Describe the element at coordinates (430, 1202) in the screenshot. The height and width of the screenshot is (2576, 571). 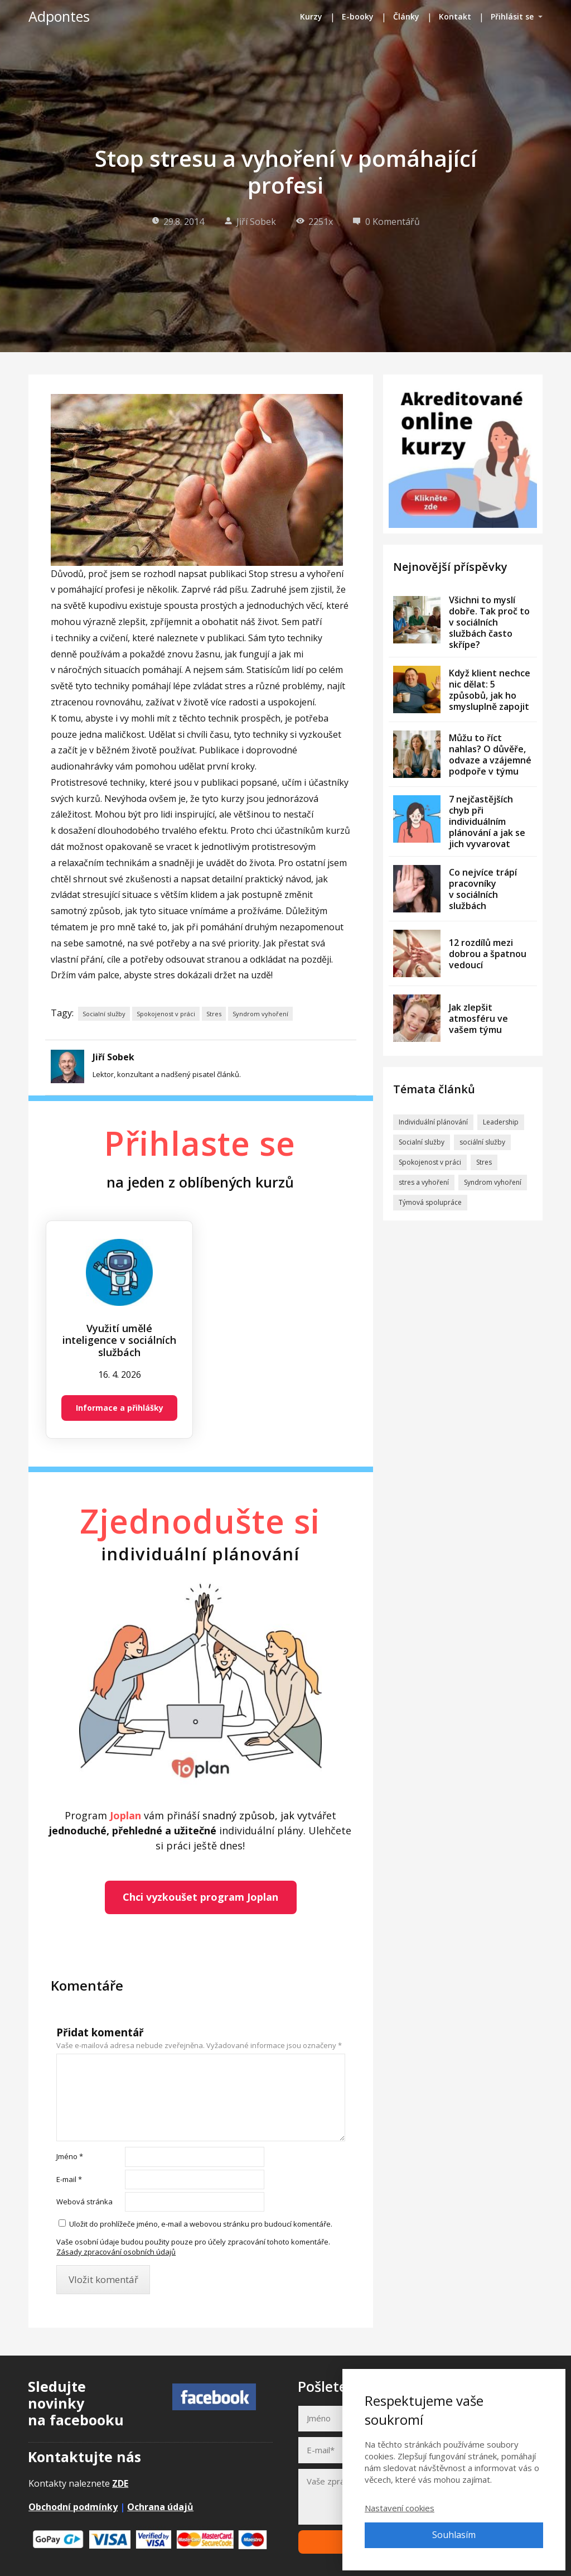
I see `Týmová spolupráce [Týmová spolupráce (8 položek)]` at that location.